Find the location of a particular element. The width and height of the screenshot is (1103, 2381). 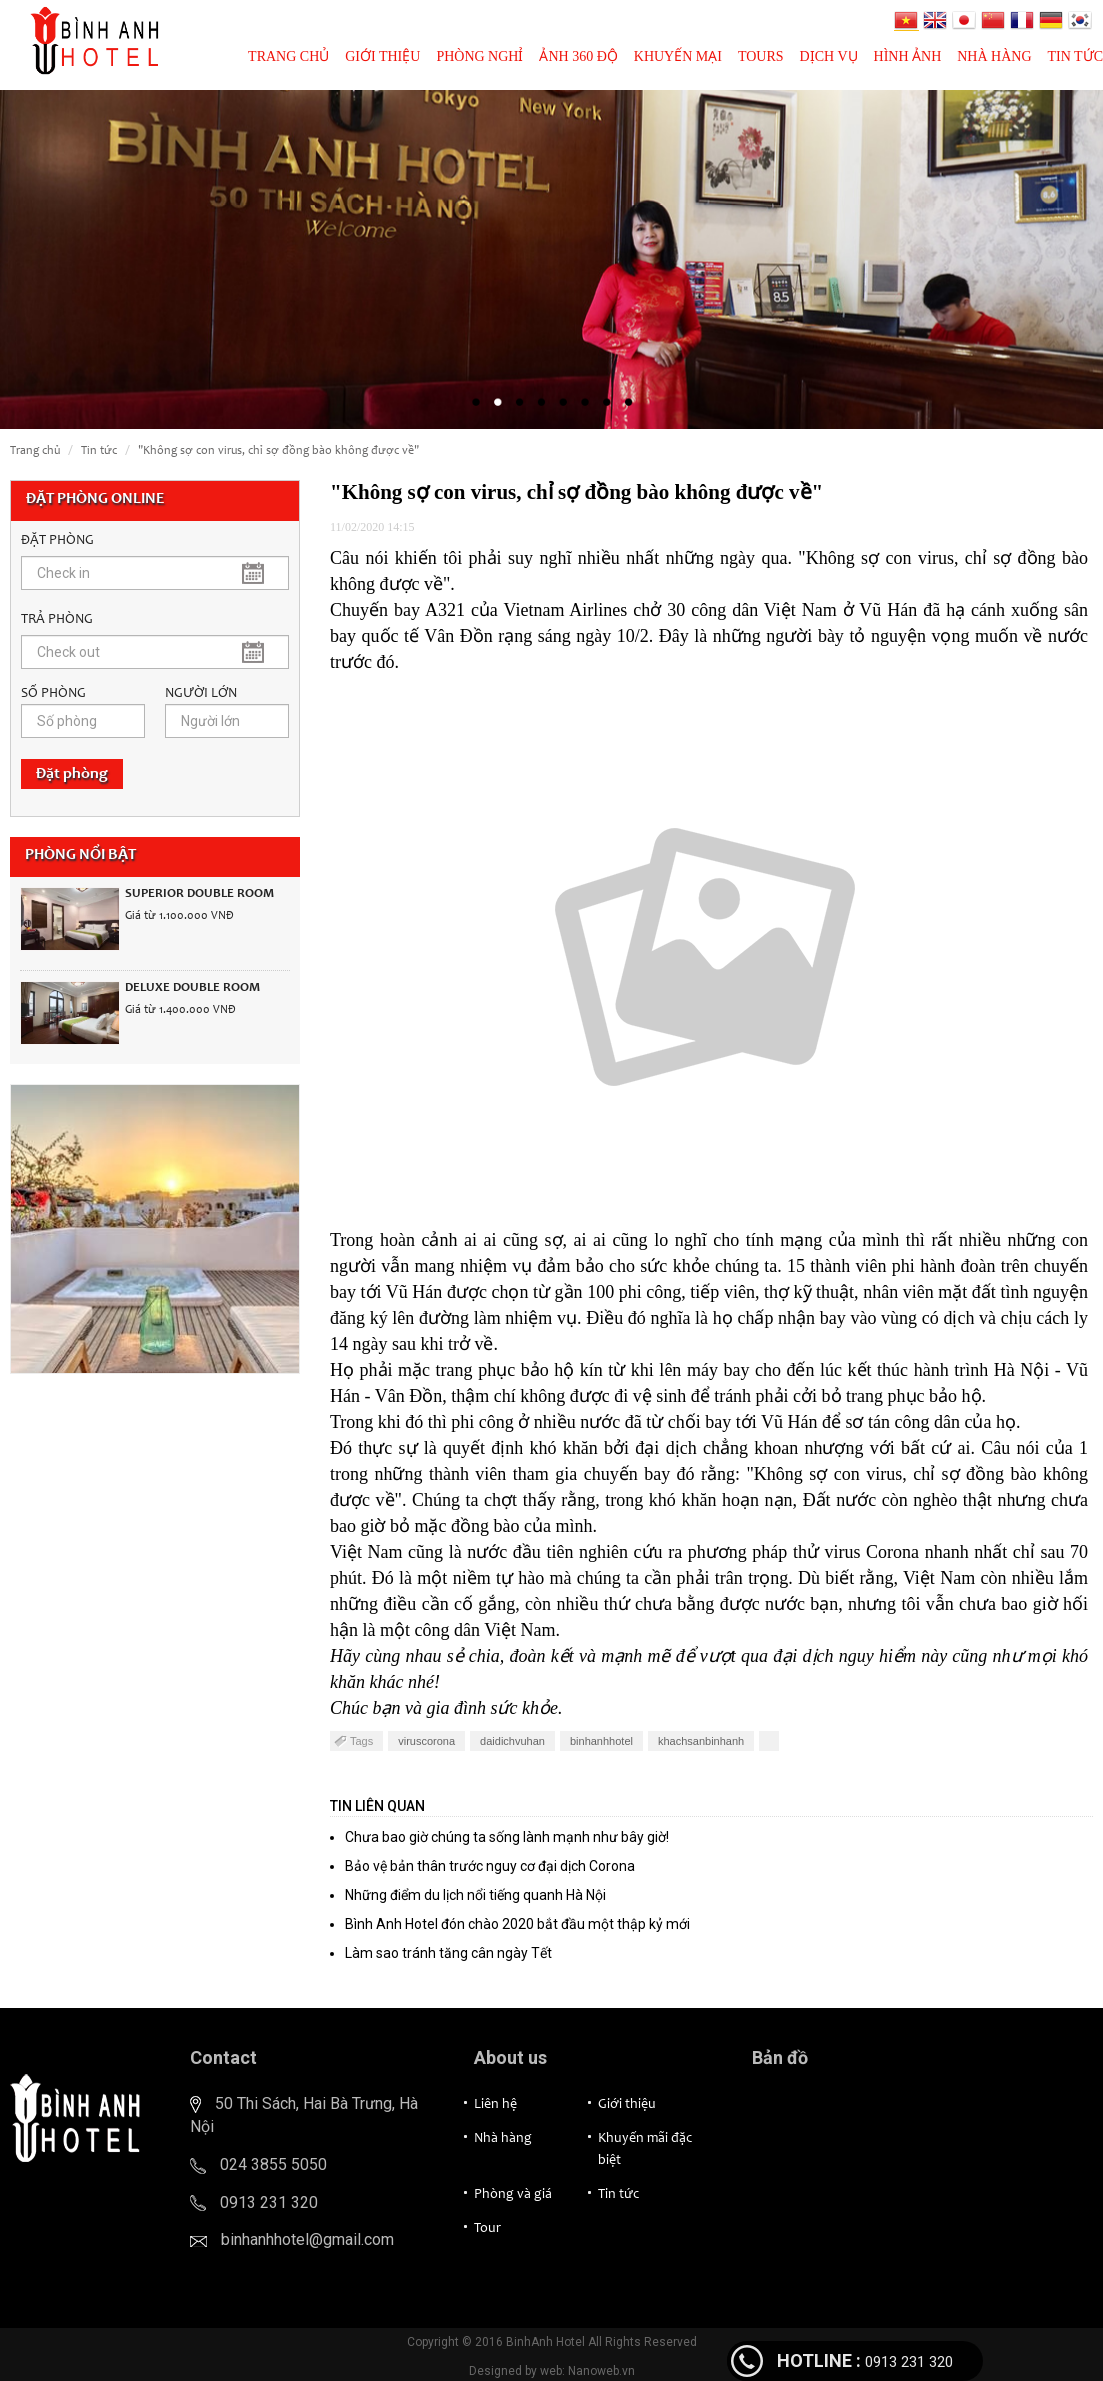

"Không sợ con virus, chỉ sợ đồng bào không được về" is located at coordinates (278, 451).